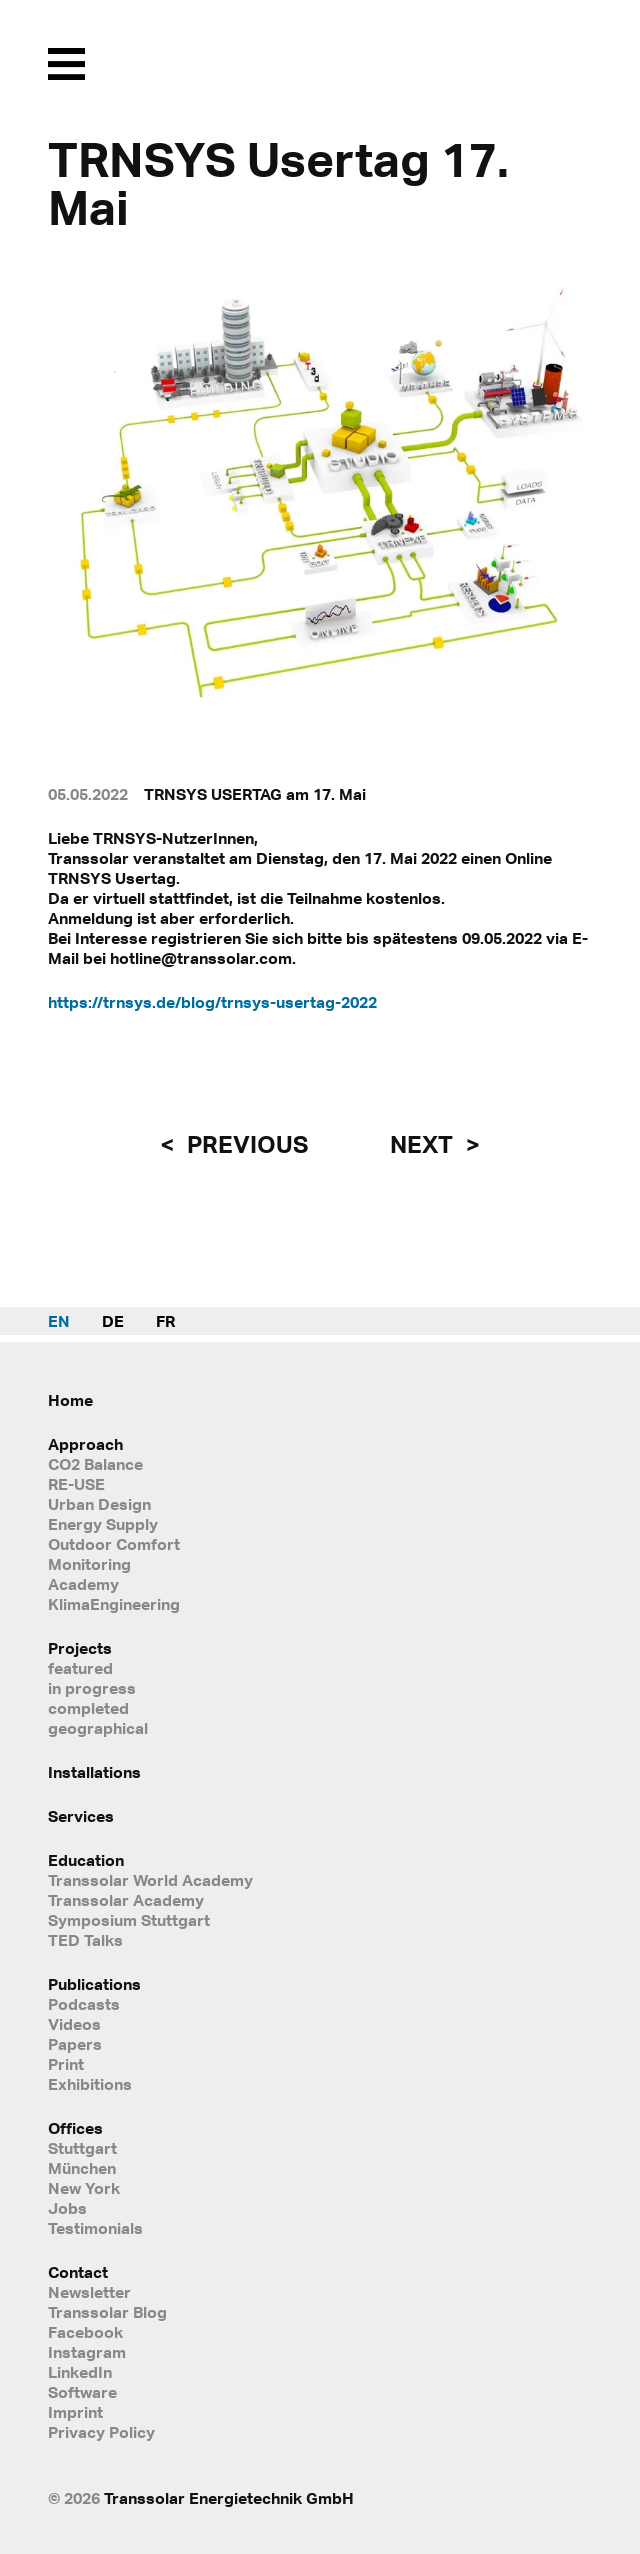  What do you see at coordinates (126, 1900) in the screenshot?
I see `Transsolar Academy` at bounding box center [126, 1900].